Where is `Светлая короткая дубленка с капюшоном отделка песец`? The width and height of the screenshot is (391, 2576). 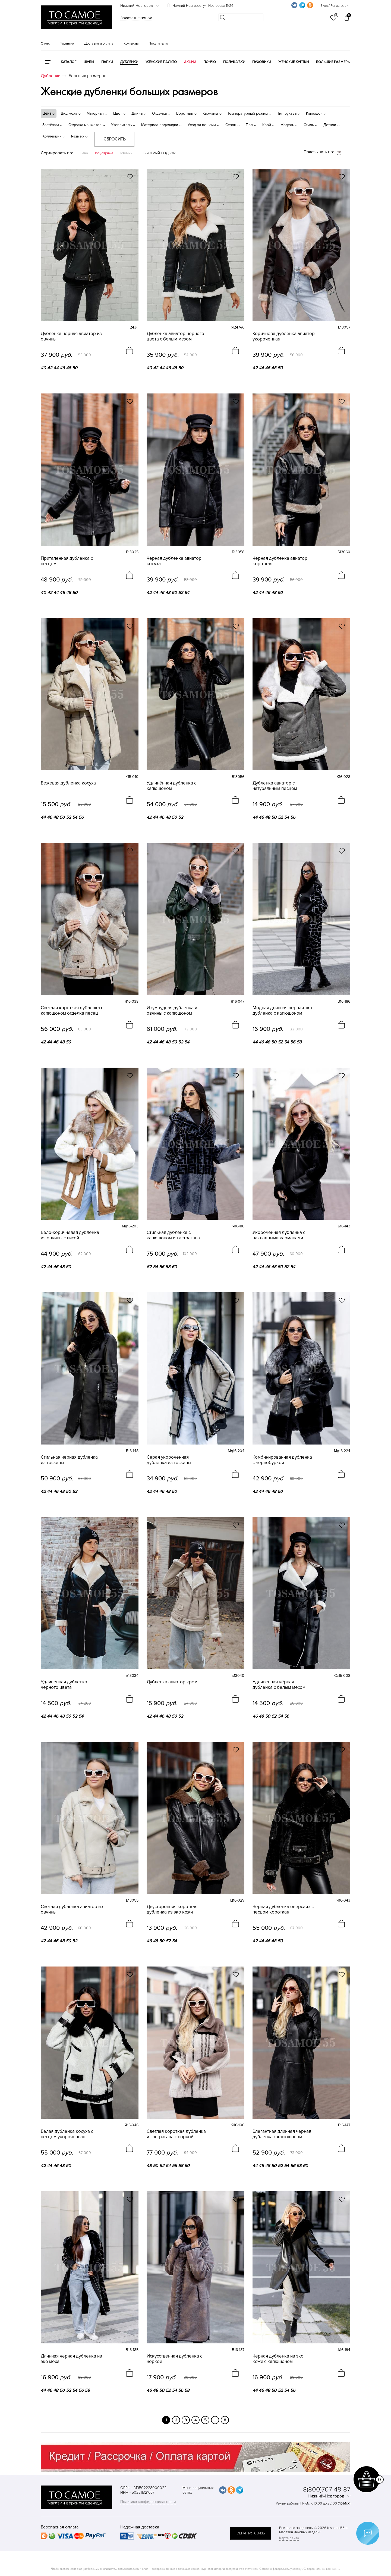 Светлая короткая дубленка с капюшоном отделка песец is located at coordinates (72, 1010).